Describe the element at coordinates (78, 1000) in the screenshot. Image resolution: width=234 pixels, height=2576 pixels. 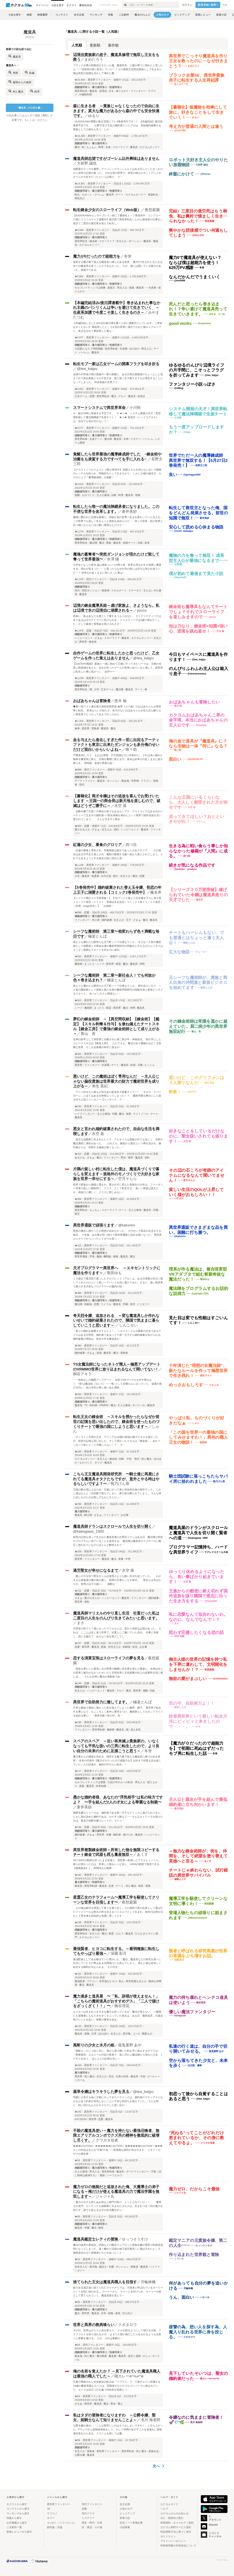
I see `★912` at that location.